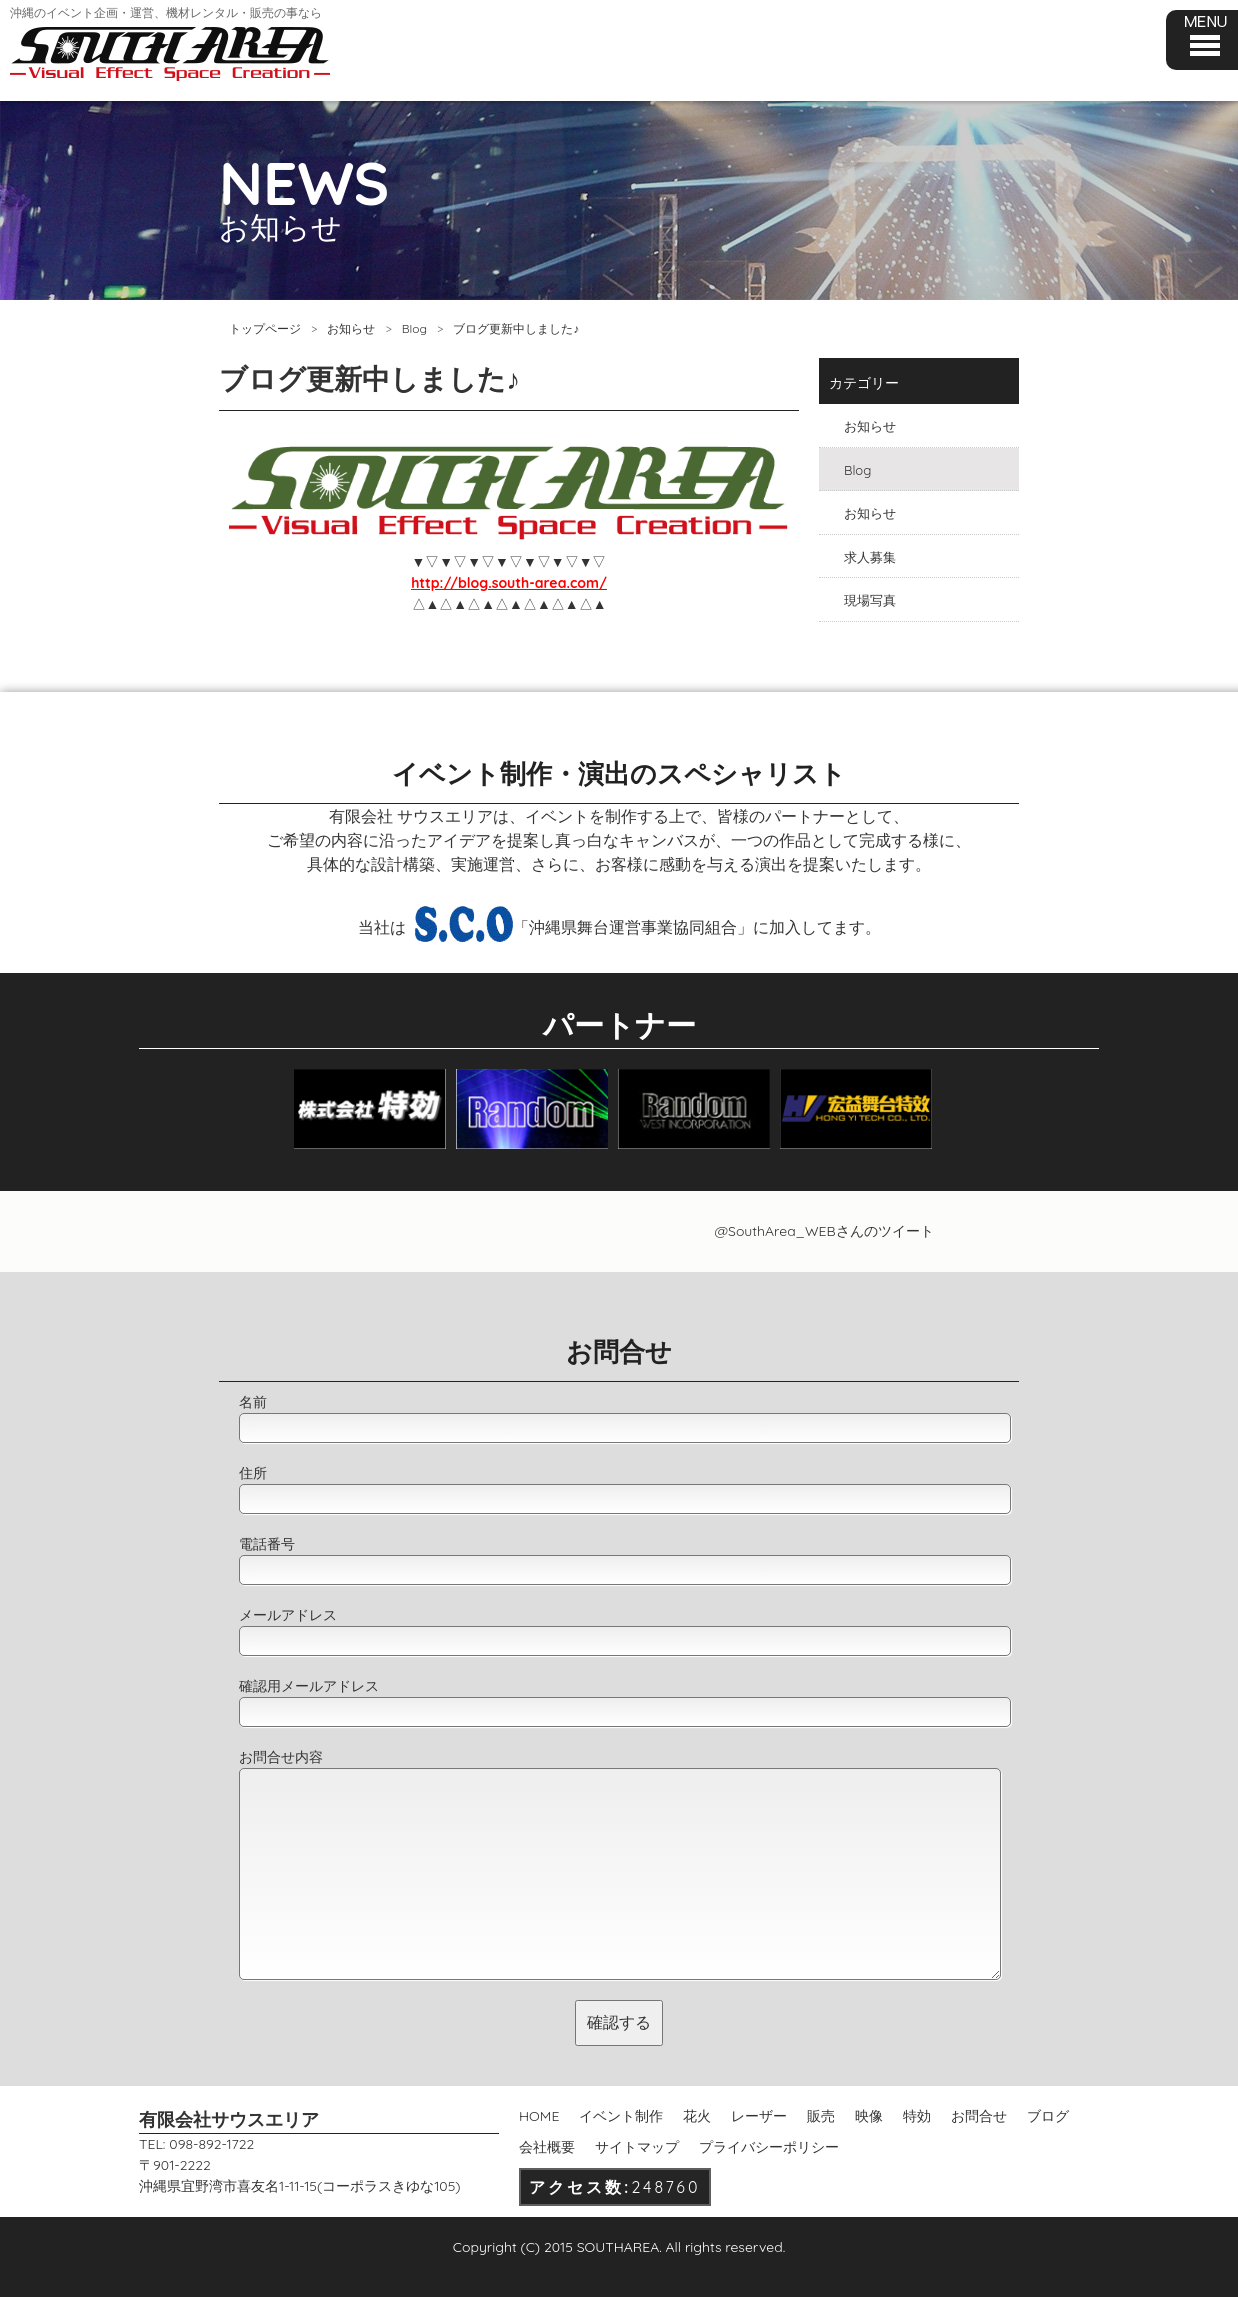 The image size is (1238, 2297). Describe the element at coordinates (309, 1686) in the screenshot. I see `確認用メールアドレス` at that location.